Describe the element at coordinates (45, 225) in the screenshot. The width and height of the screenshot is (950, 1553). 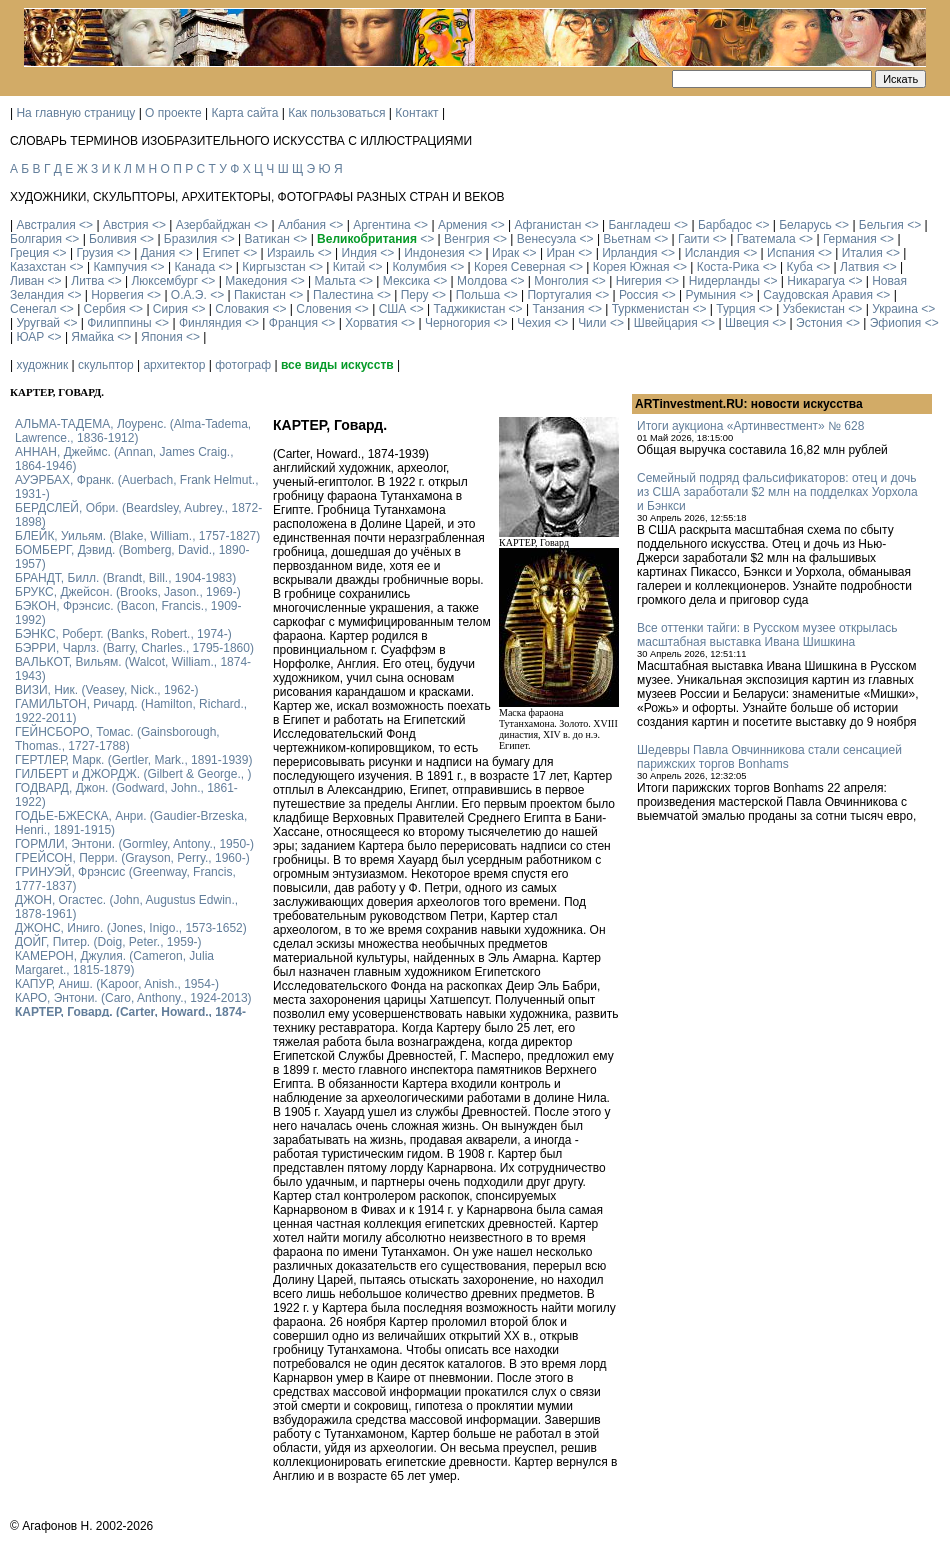
I see `Австралия` at that location.